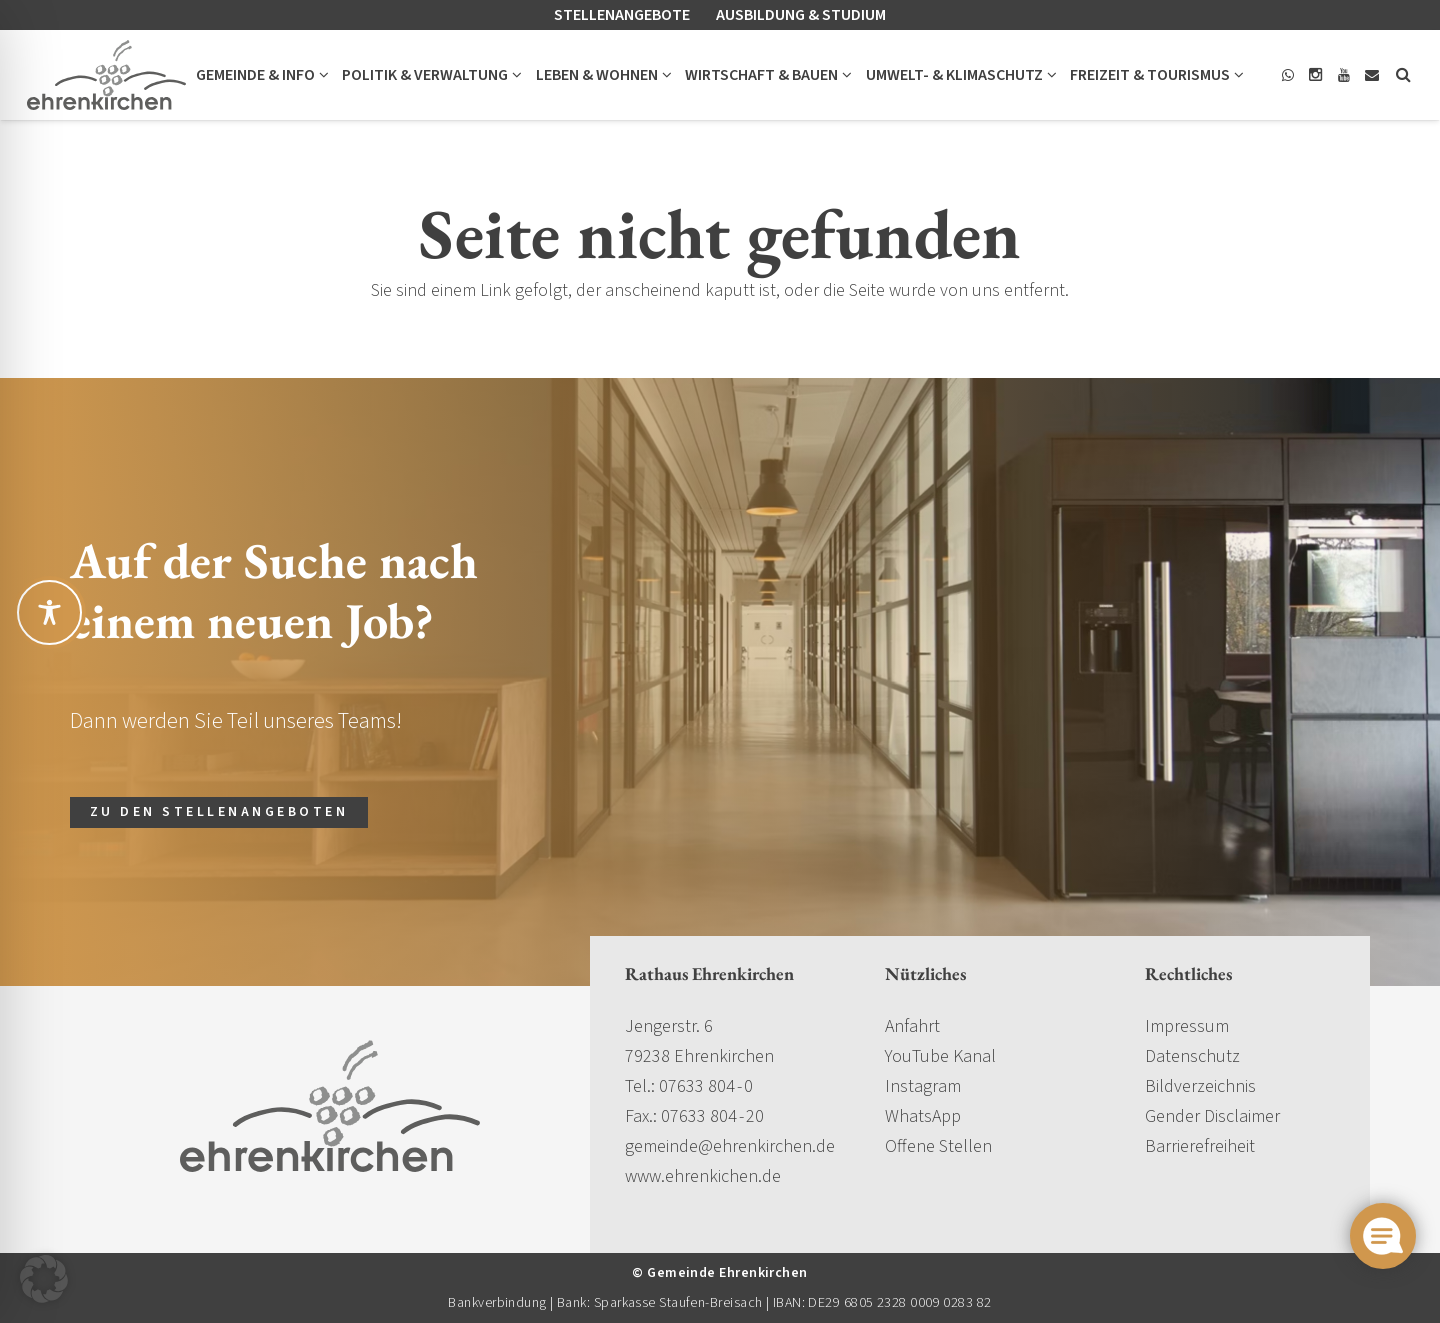  Describe the element at coordinates (106, 75) in the screenshot. I see `[gemeinde-ehrenkirchen-logo]` at that location.